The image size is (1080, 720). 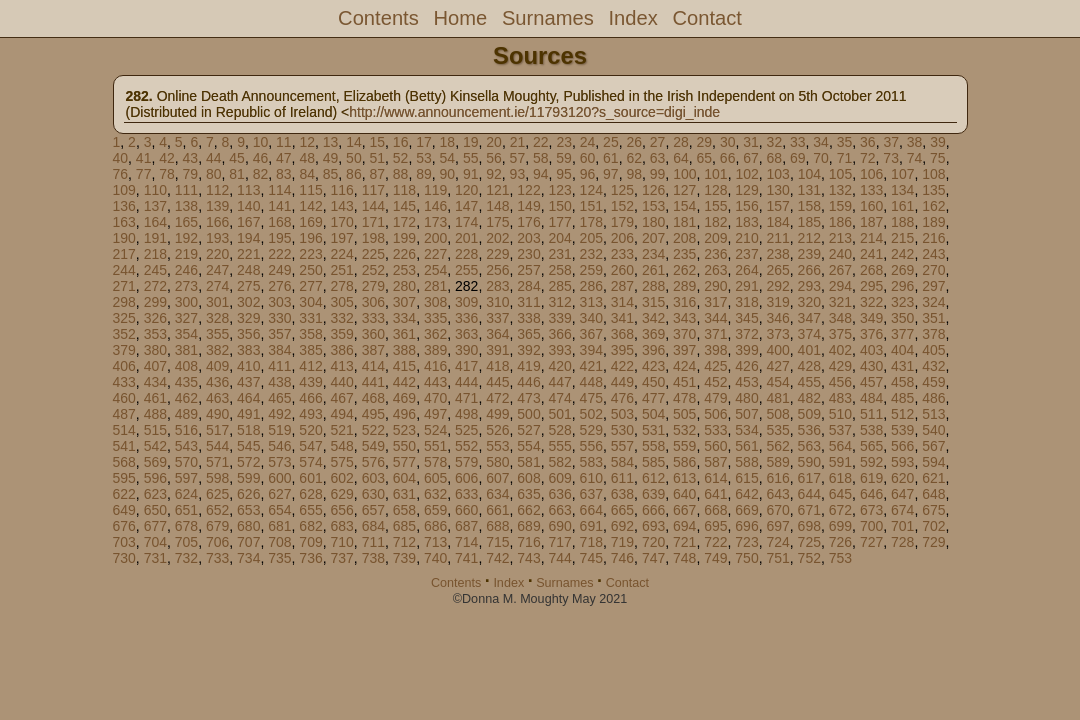 I want to click on 298, so click(x=124, y=302).